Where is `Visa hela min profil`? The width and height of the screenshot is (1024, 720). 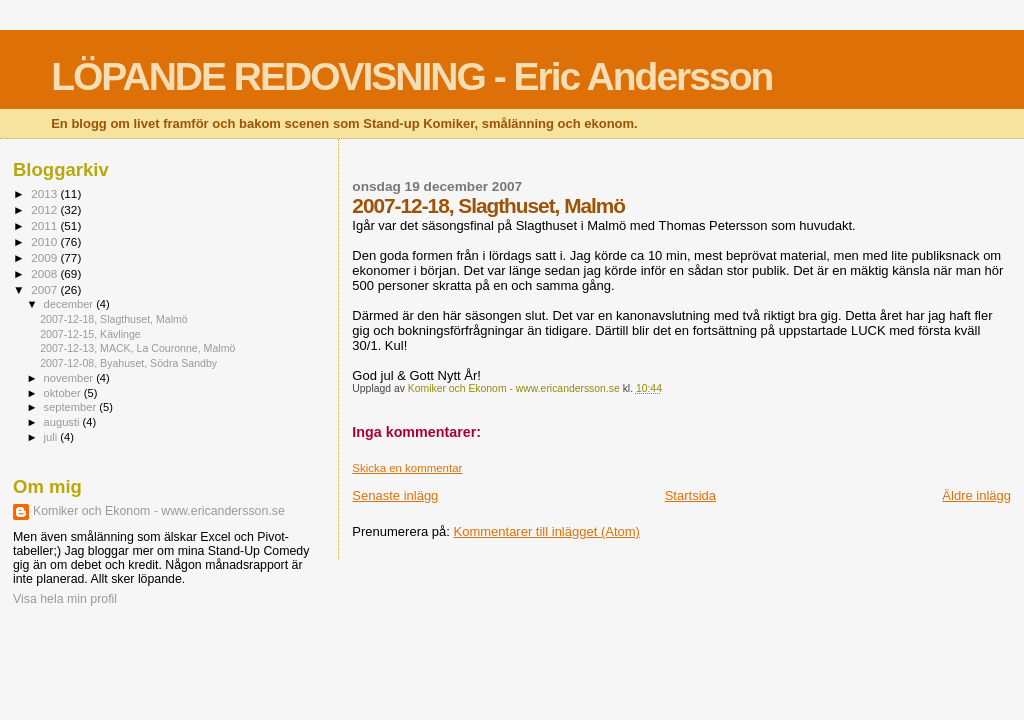
Visa hela min profil is located at coordinates (65, 599).